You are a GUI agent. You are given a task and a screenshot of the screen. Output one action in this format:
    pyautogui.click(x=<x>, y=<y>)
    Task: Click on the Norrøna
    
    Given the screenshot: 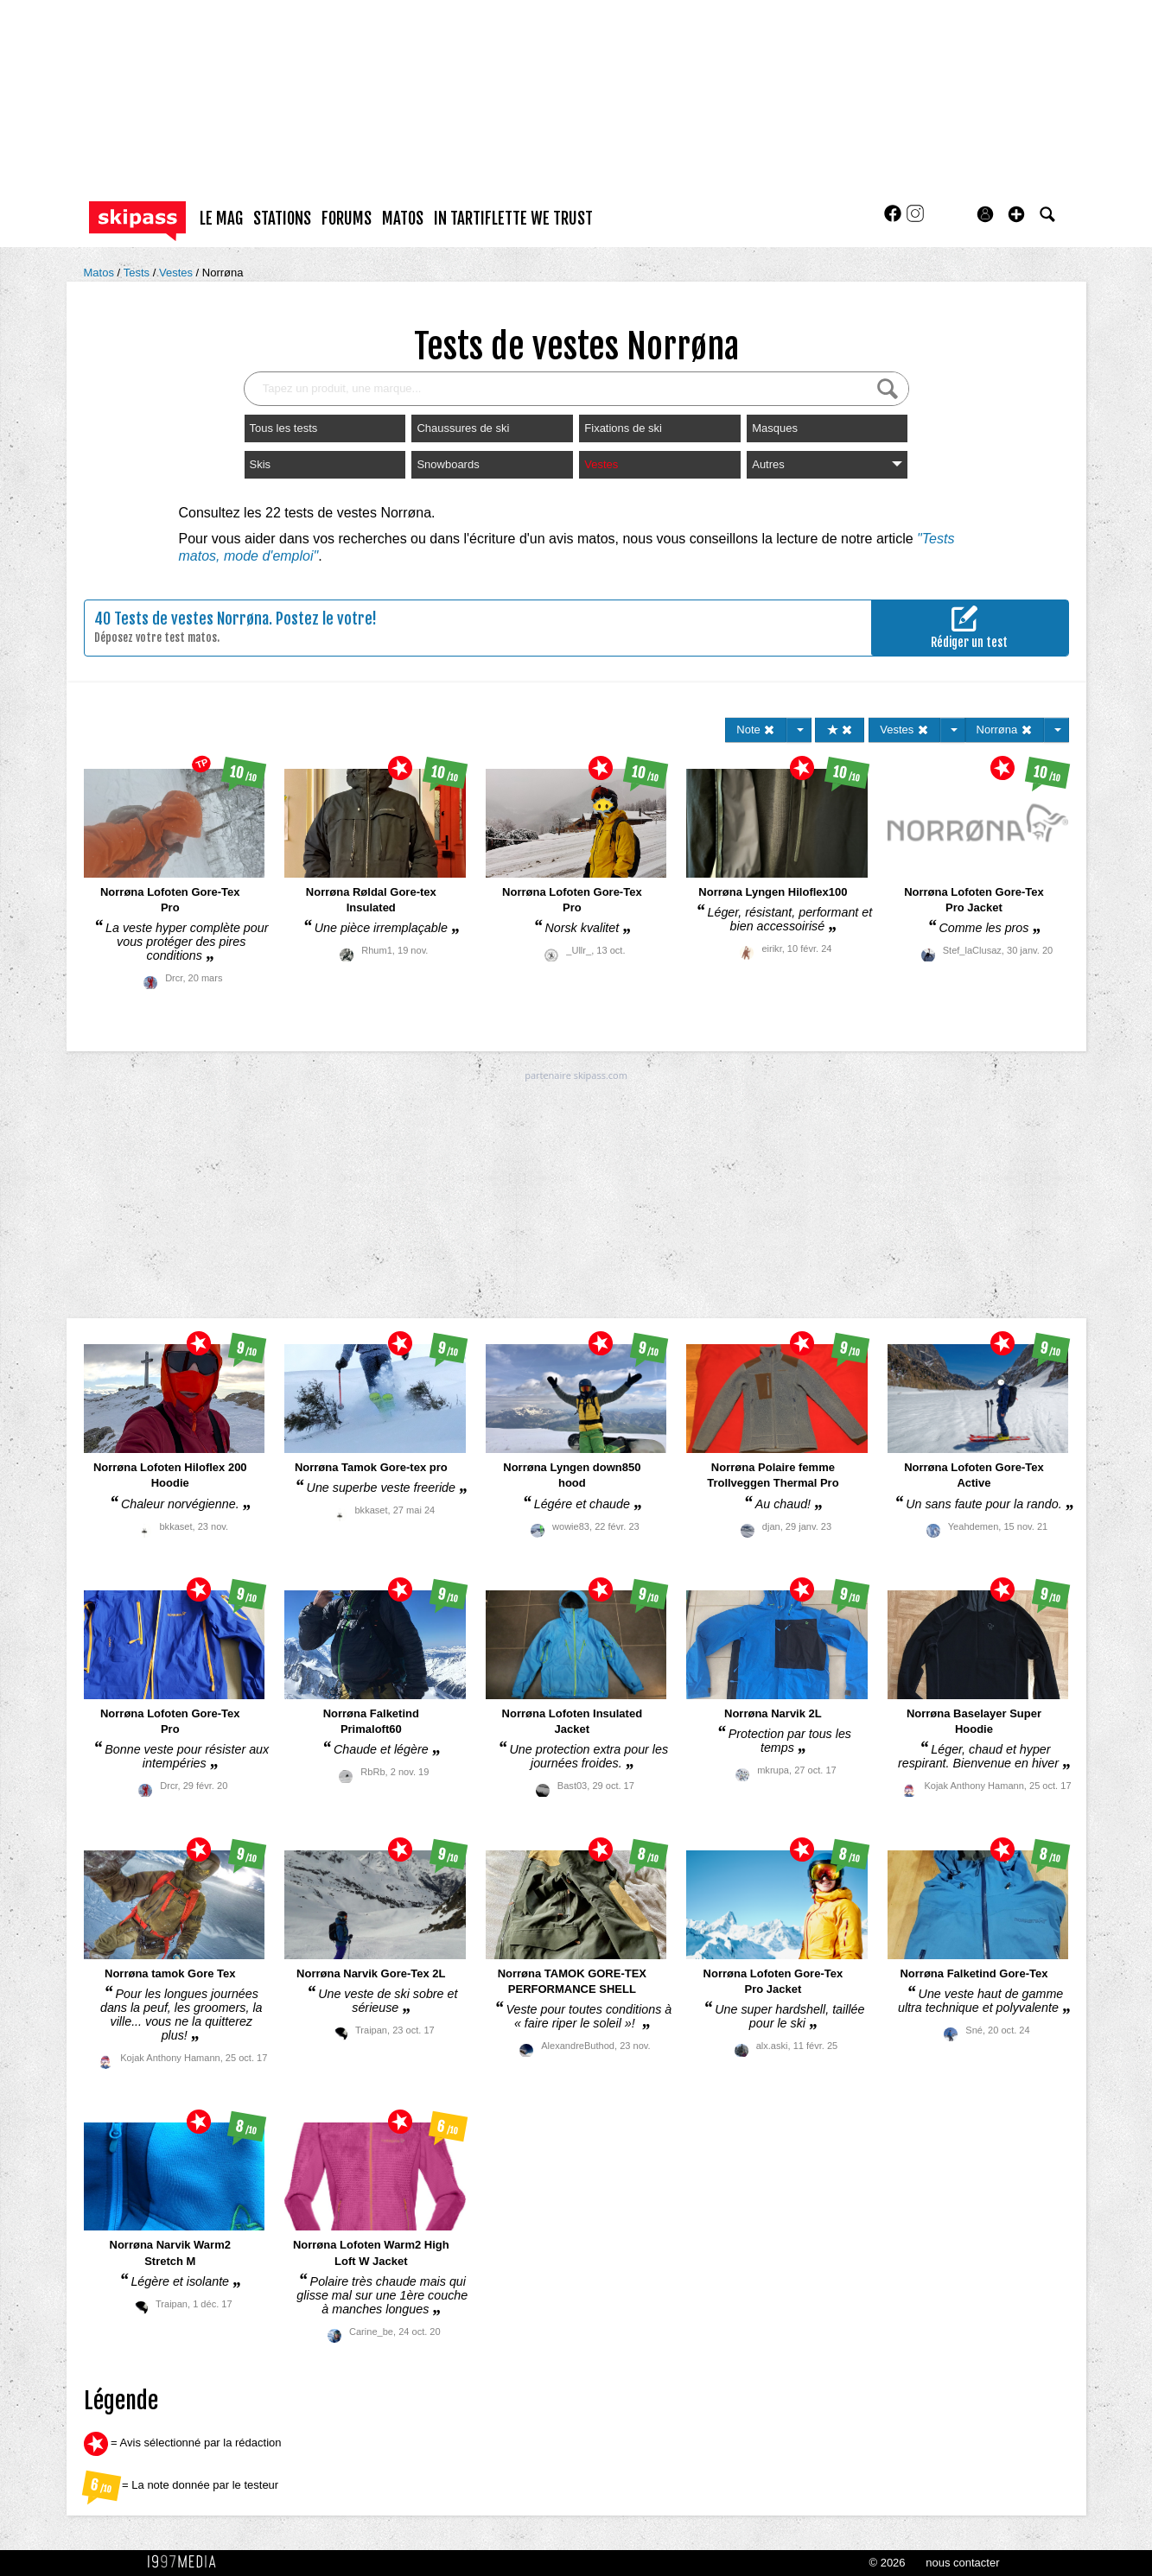 What is the action you would take?
    pyautogui.click(x=223, y=272)
    